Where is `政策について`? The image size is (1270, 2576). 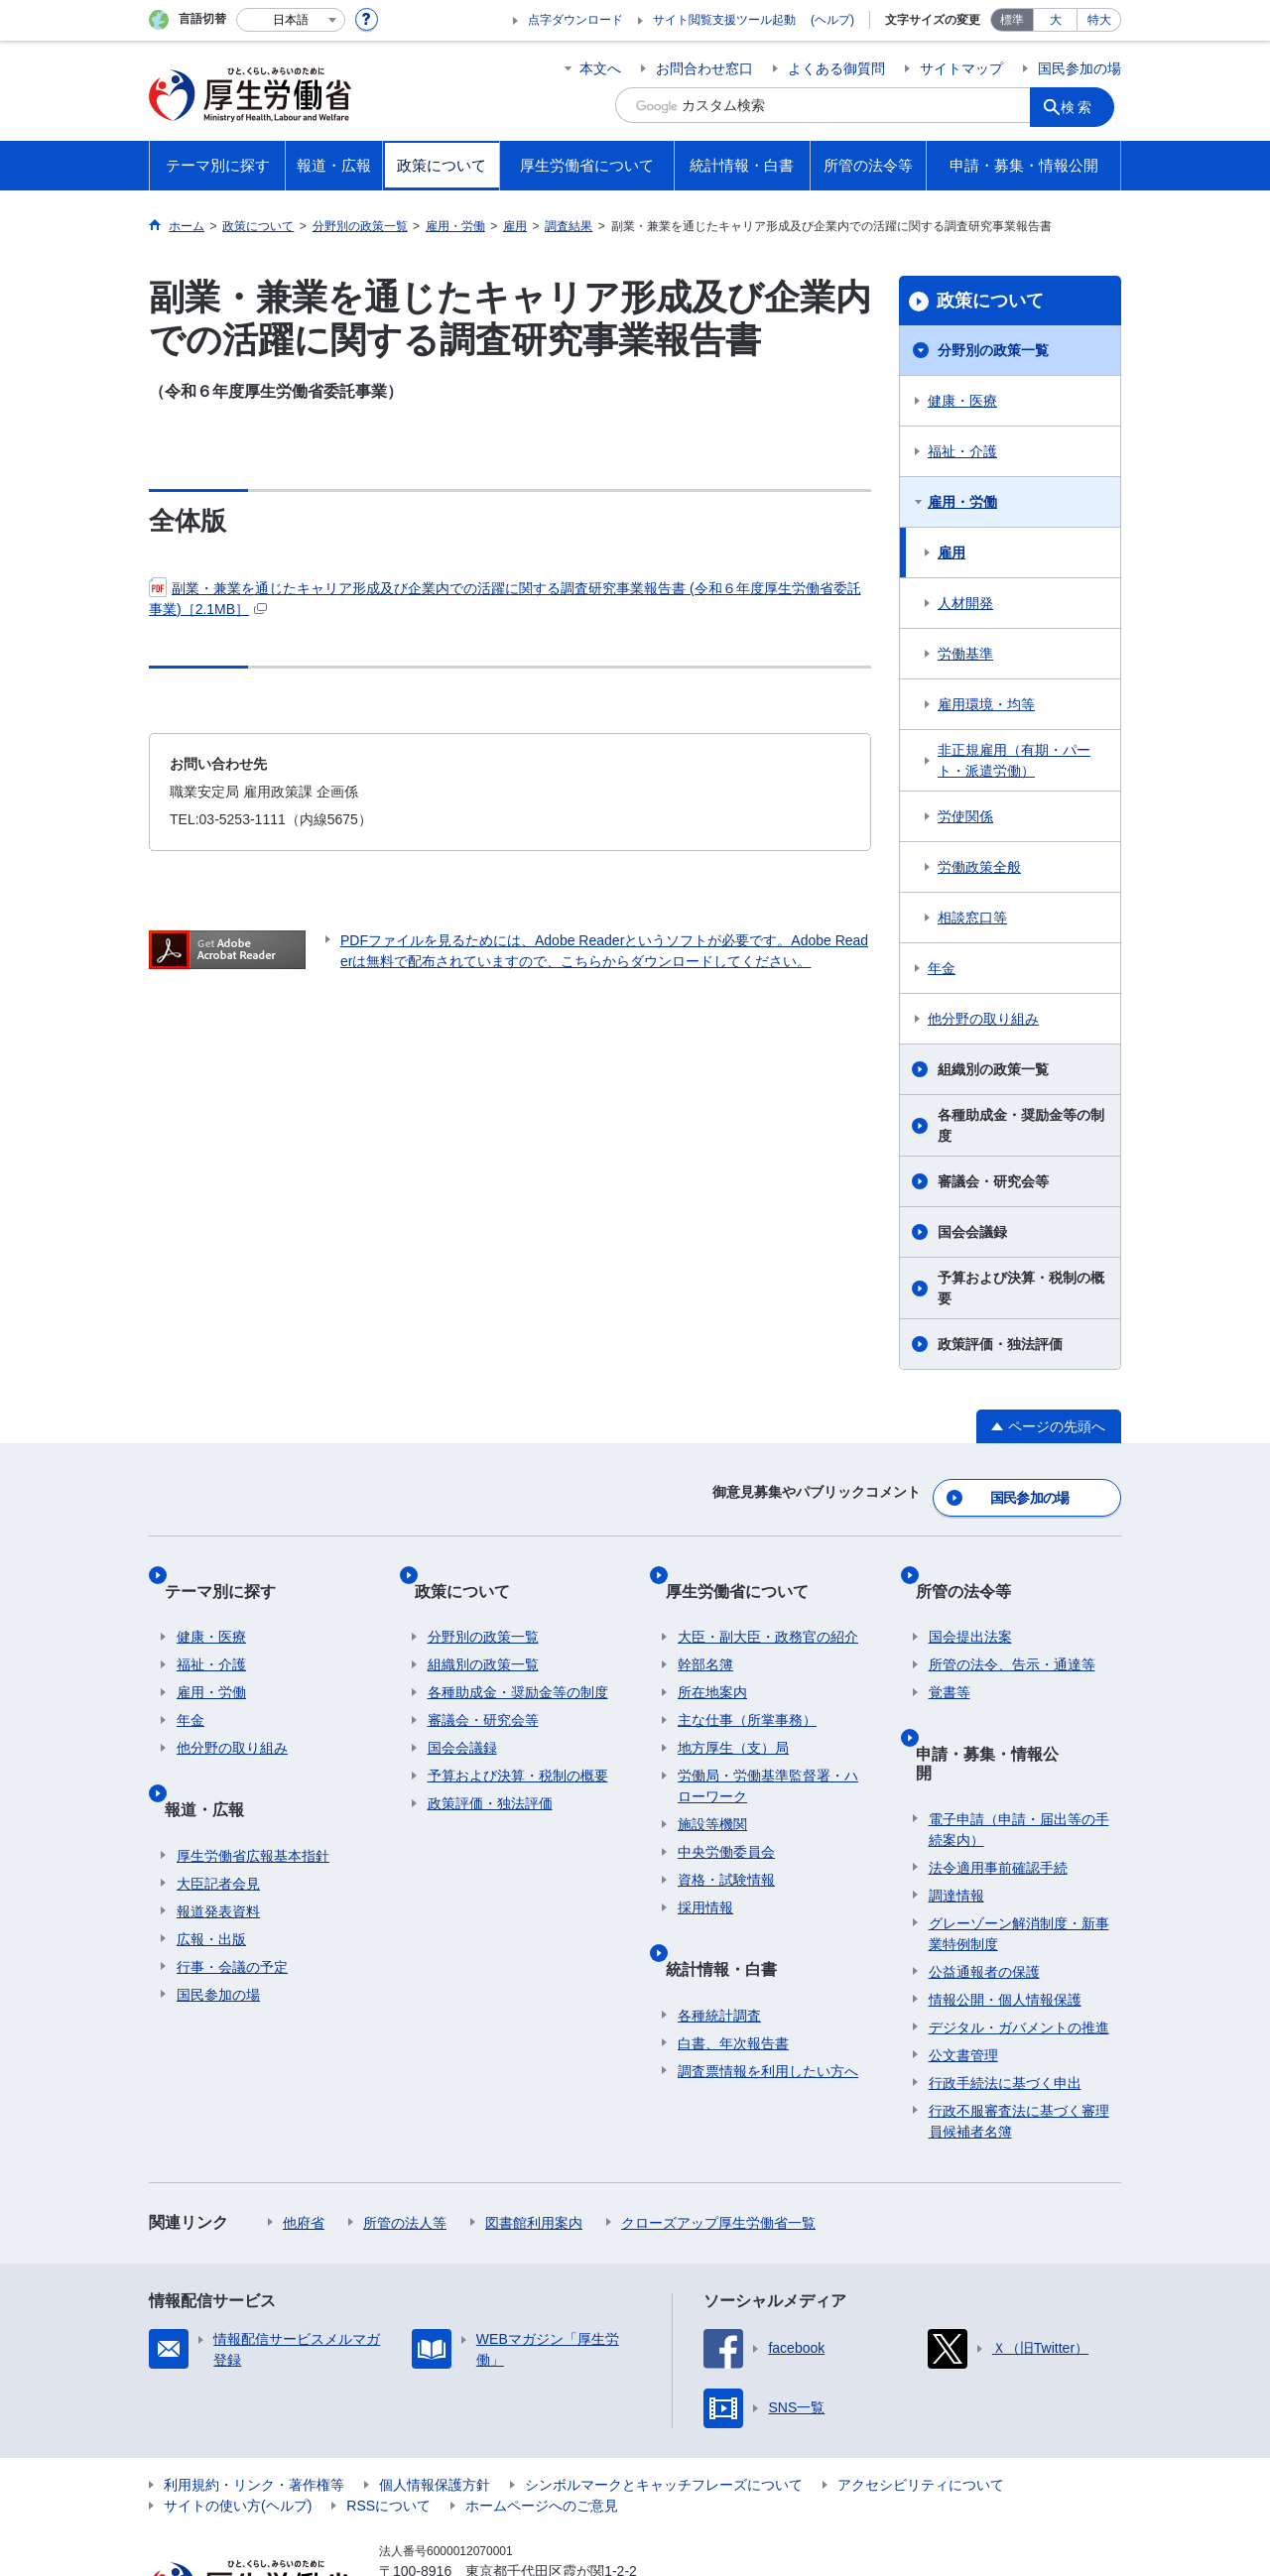 政策について is located at coordinates (990, 300).